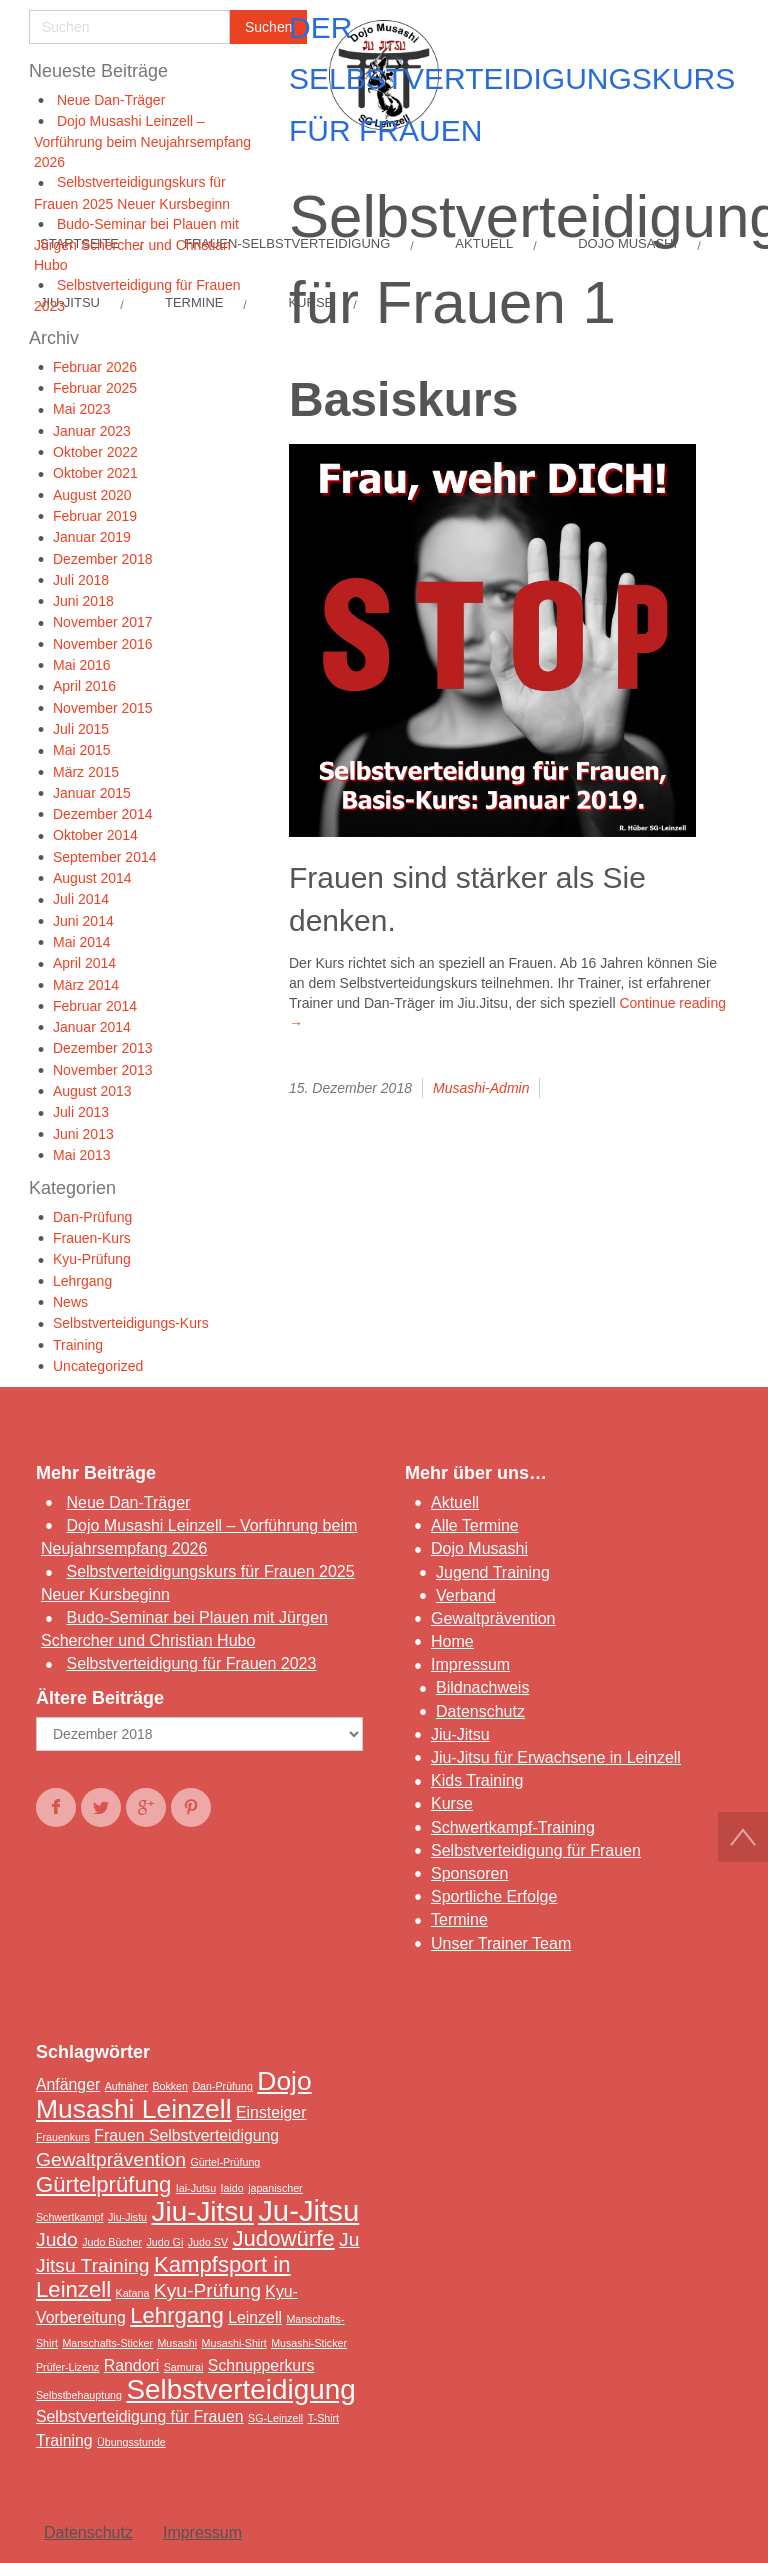 This screenshot has width=768, height=2563. I want to click on Judowürfe [Judowürfe (4 Einträge)], so click(283, 2238).